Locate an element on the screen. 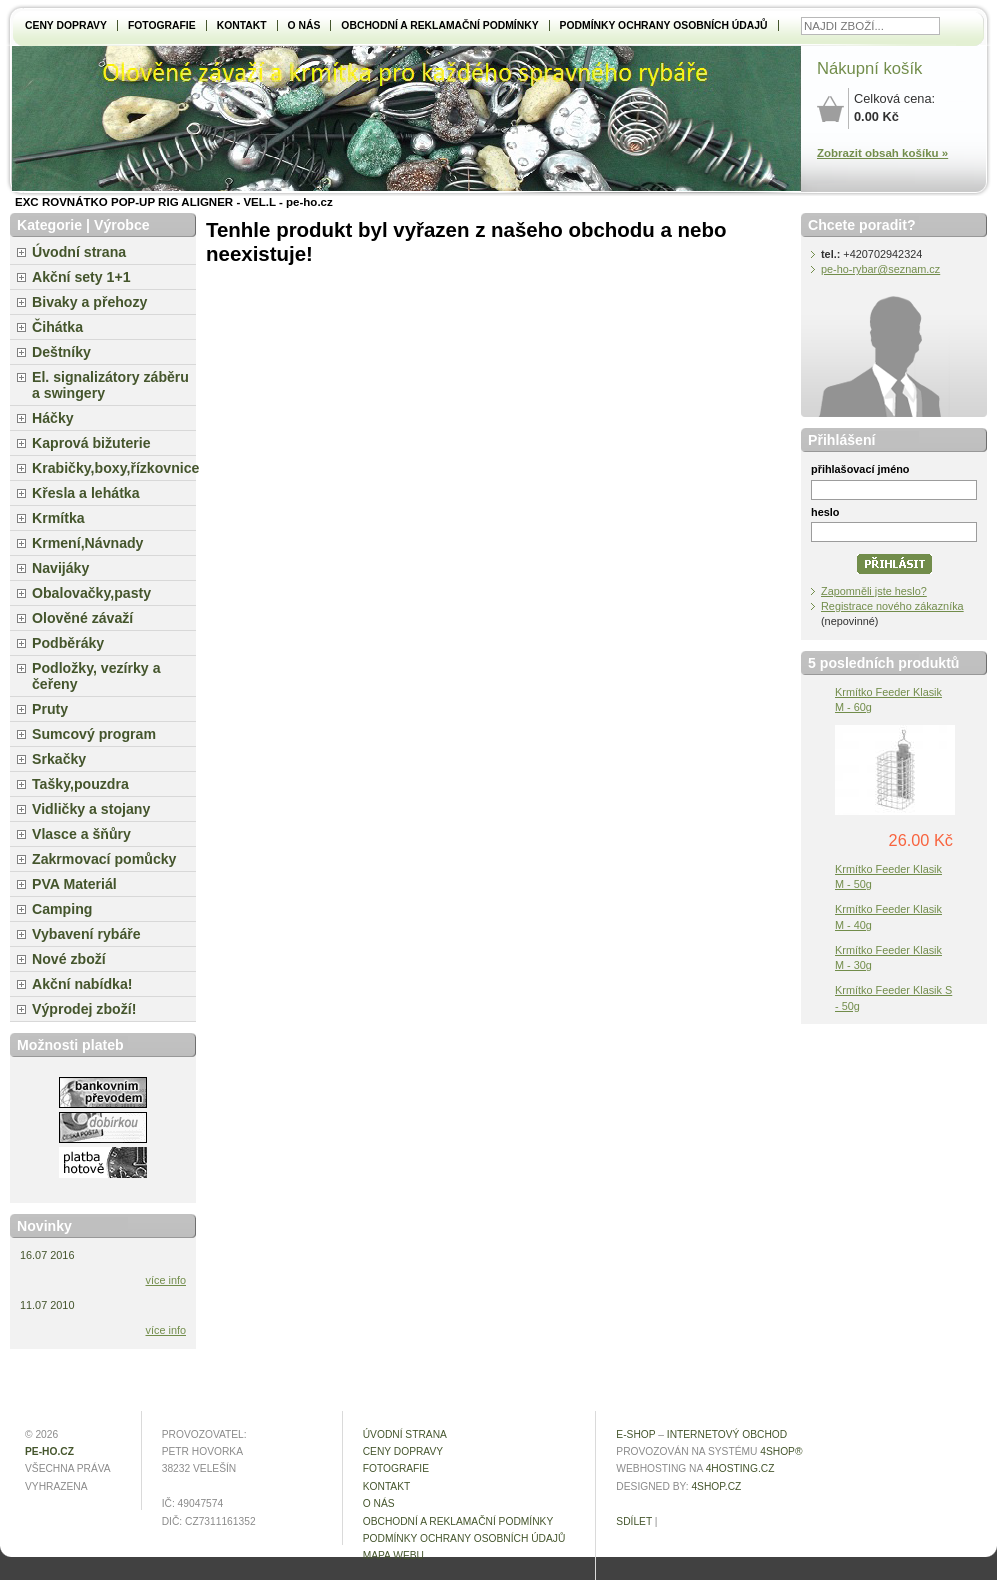 This screenshot has height=1580, width=997. 4shop.cz is located at coordinates (716, 1486).